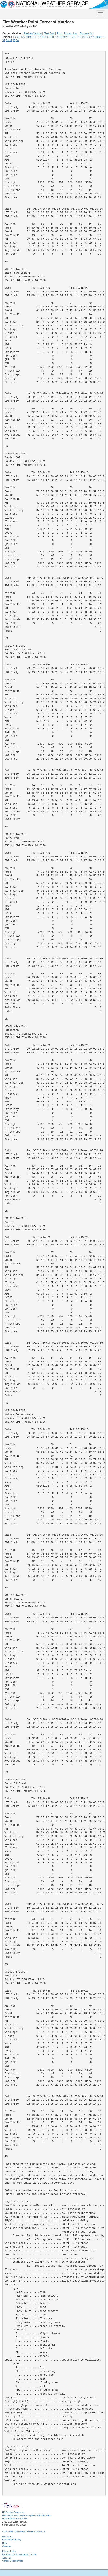 This screenshot has height=2576, width=108. Describe the element at coordinates (36, 37) in the screenshot. I see `11` at that location.